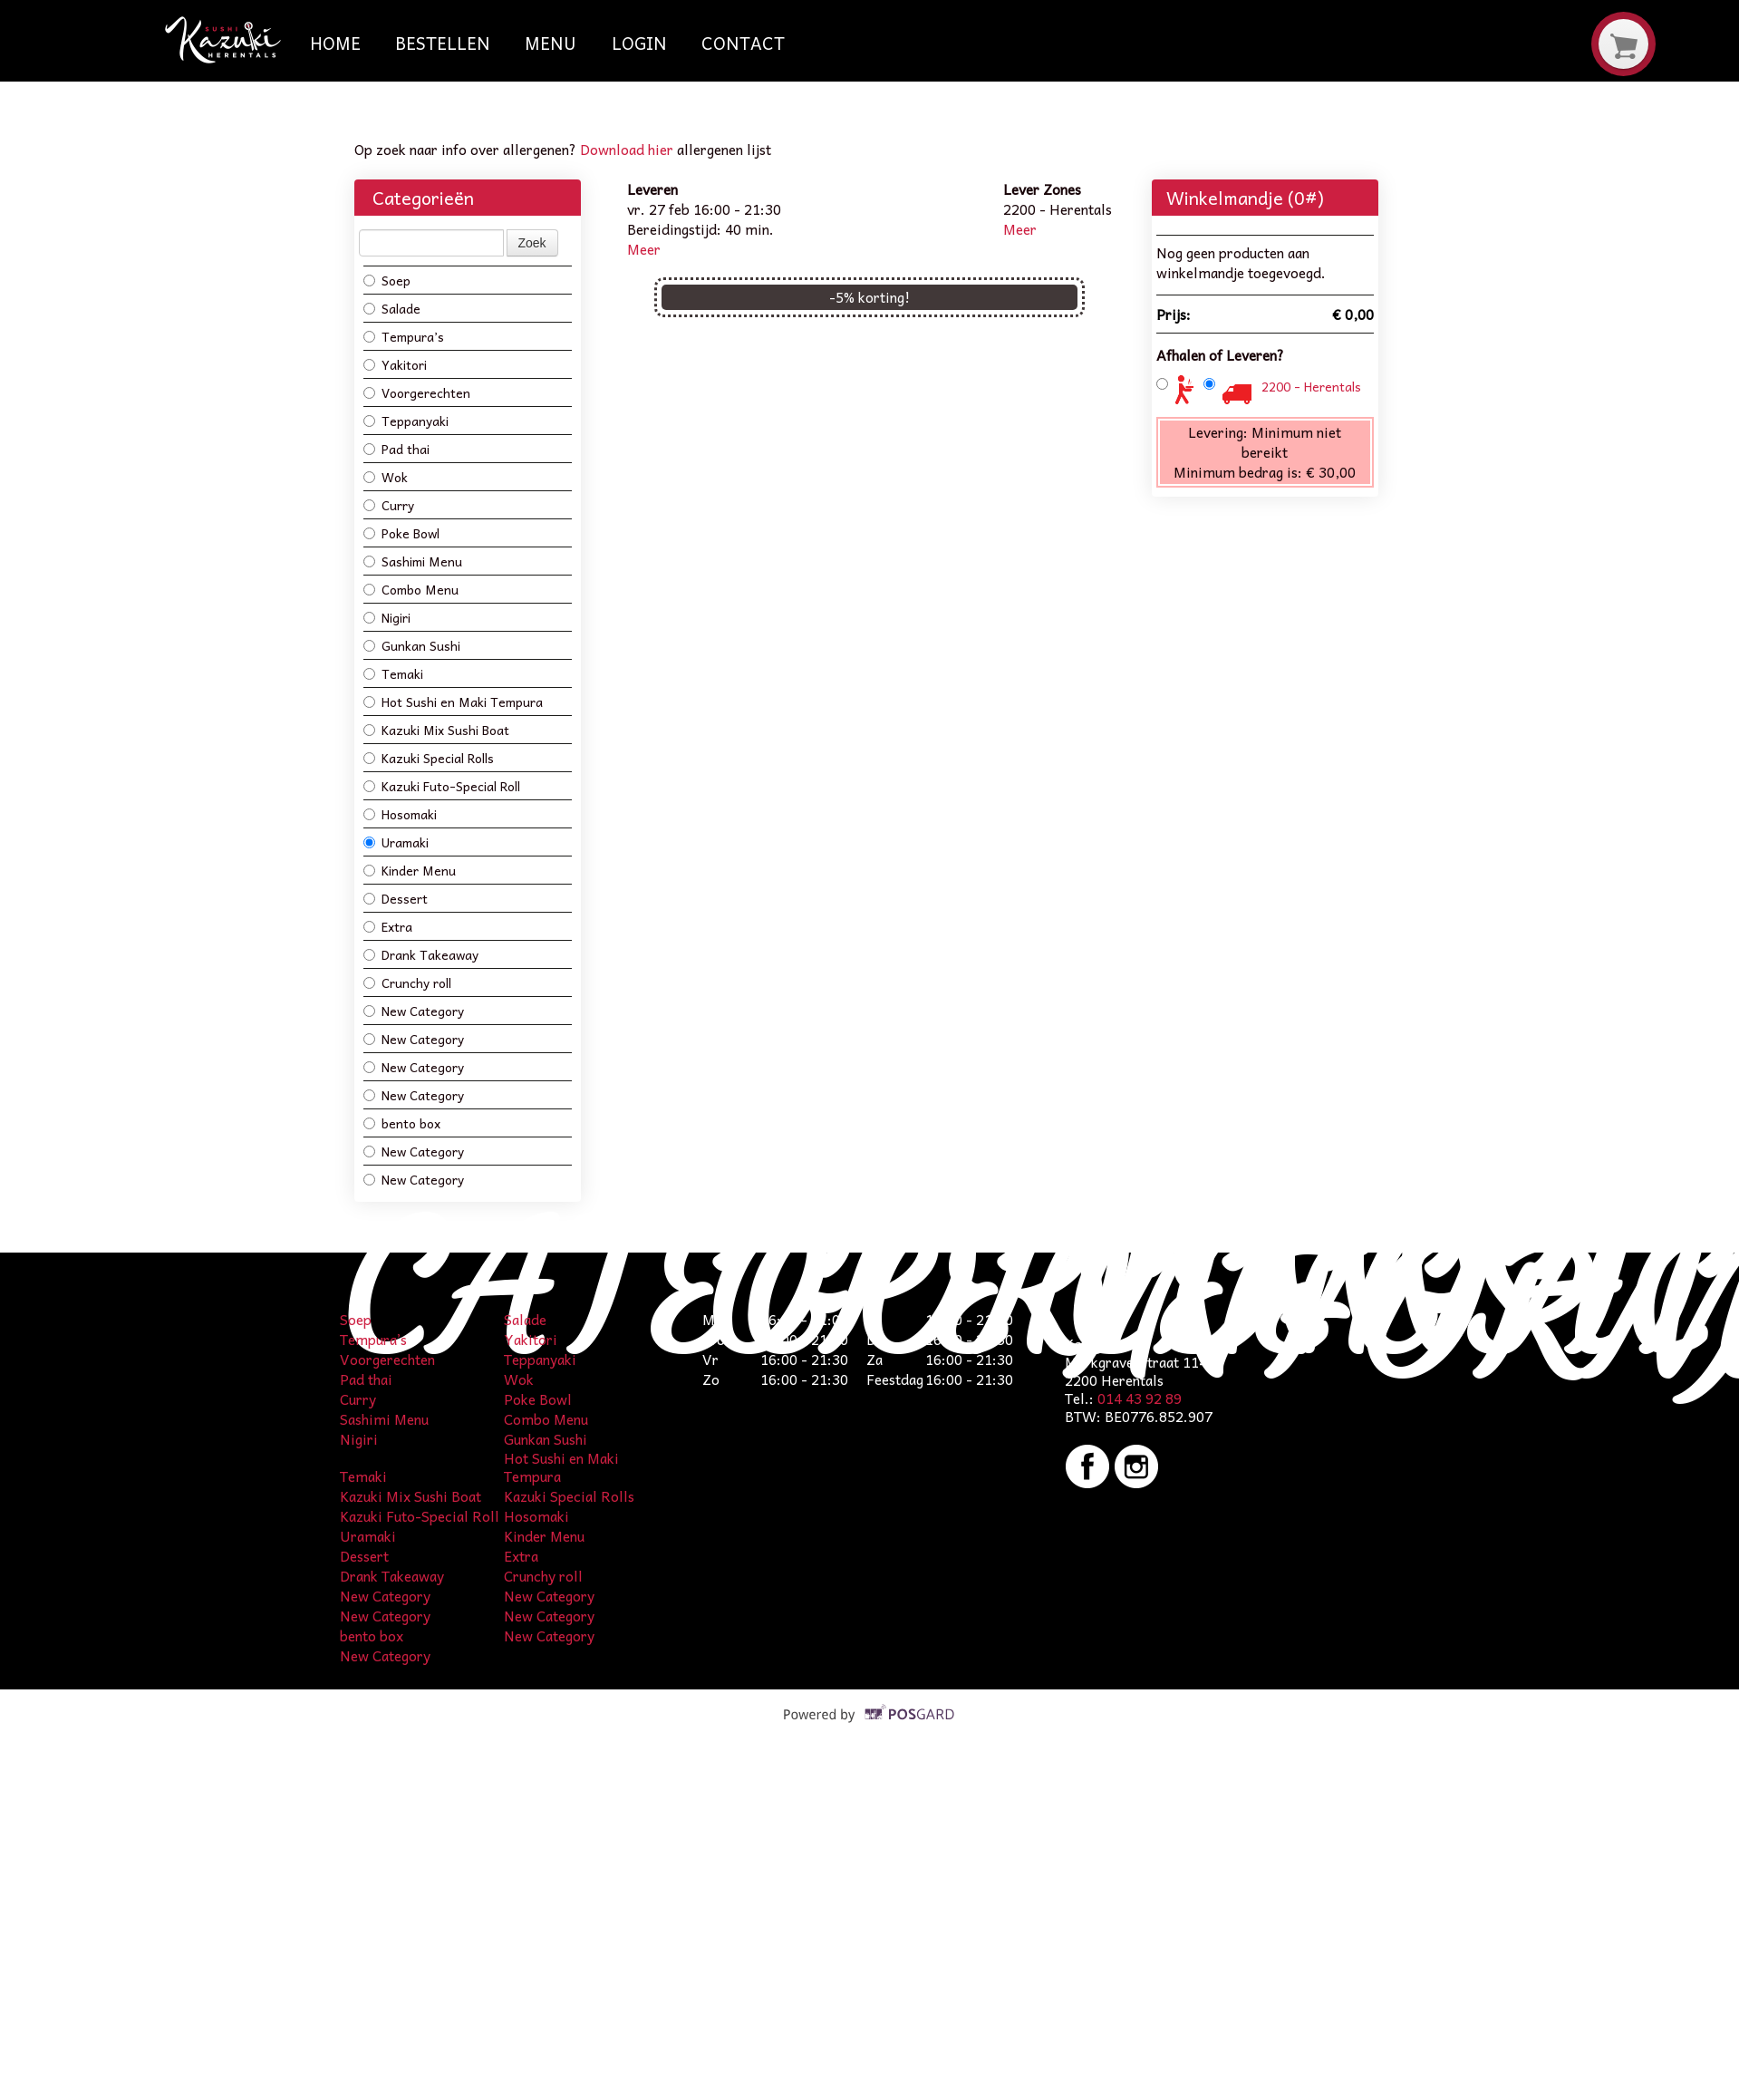  Describe the element at coordinates (403, 335) in the screenshot. I see `Tempura’s` at that location.